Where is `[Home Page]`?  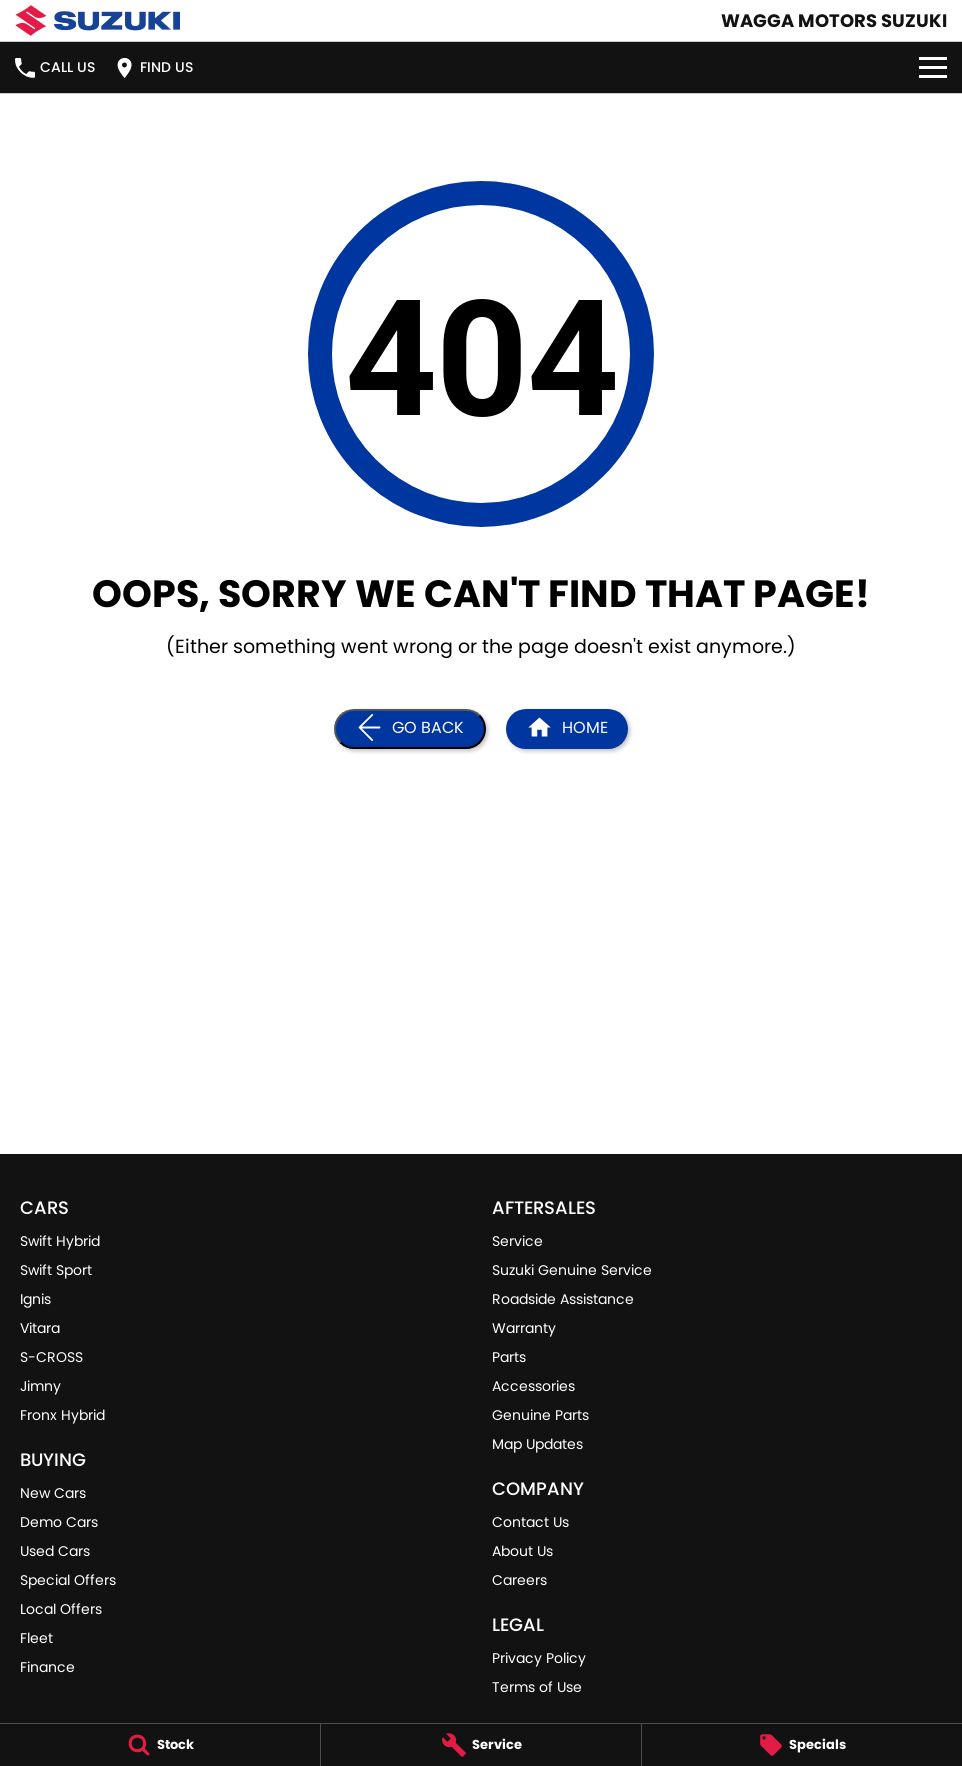
[Home Page] is located at coordinates (567, 729).